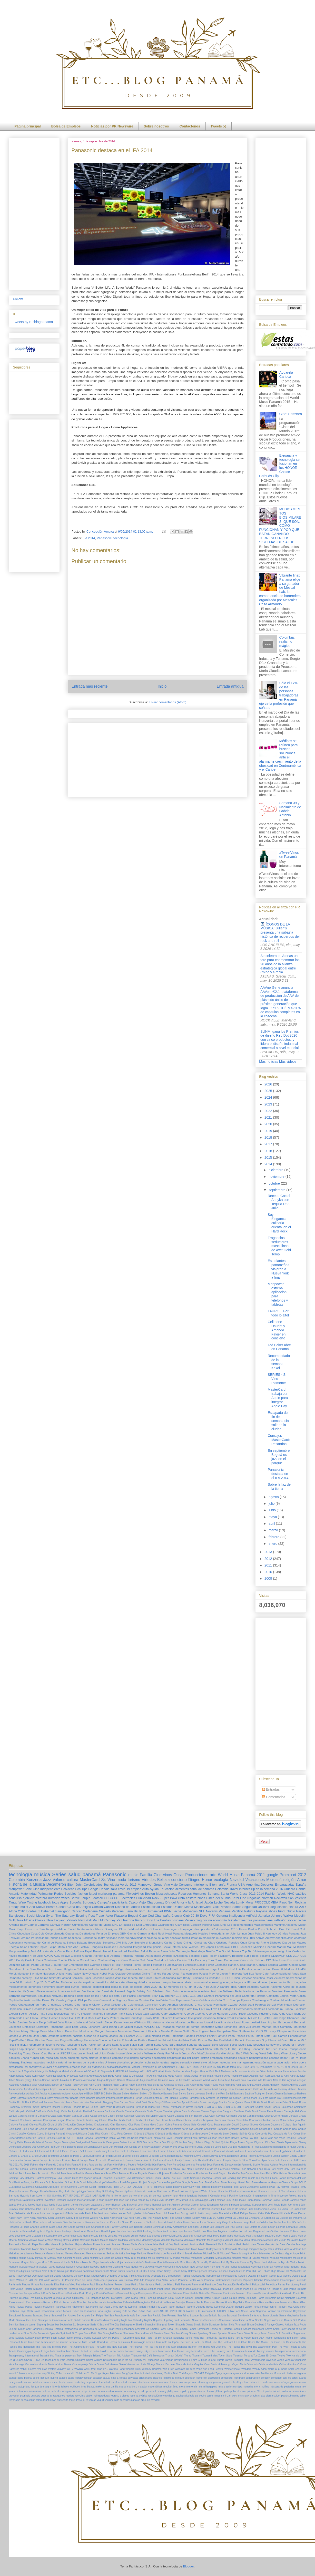  What do you see at coordinates (283, 2346) in the screenshot?
I see `The Way` at bounding box center [283, 2346].